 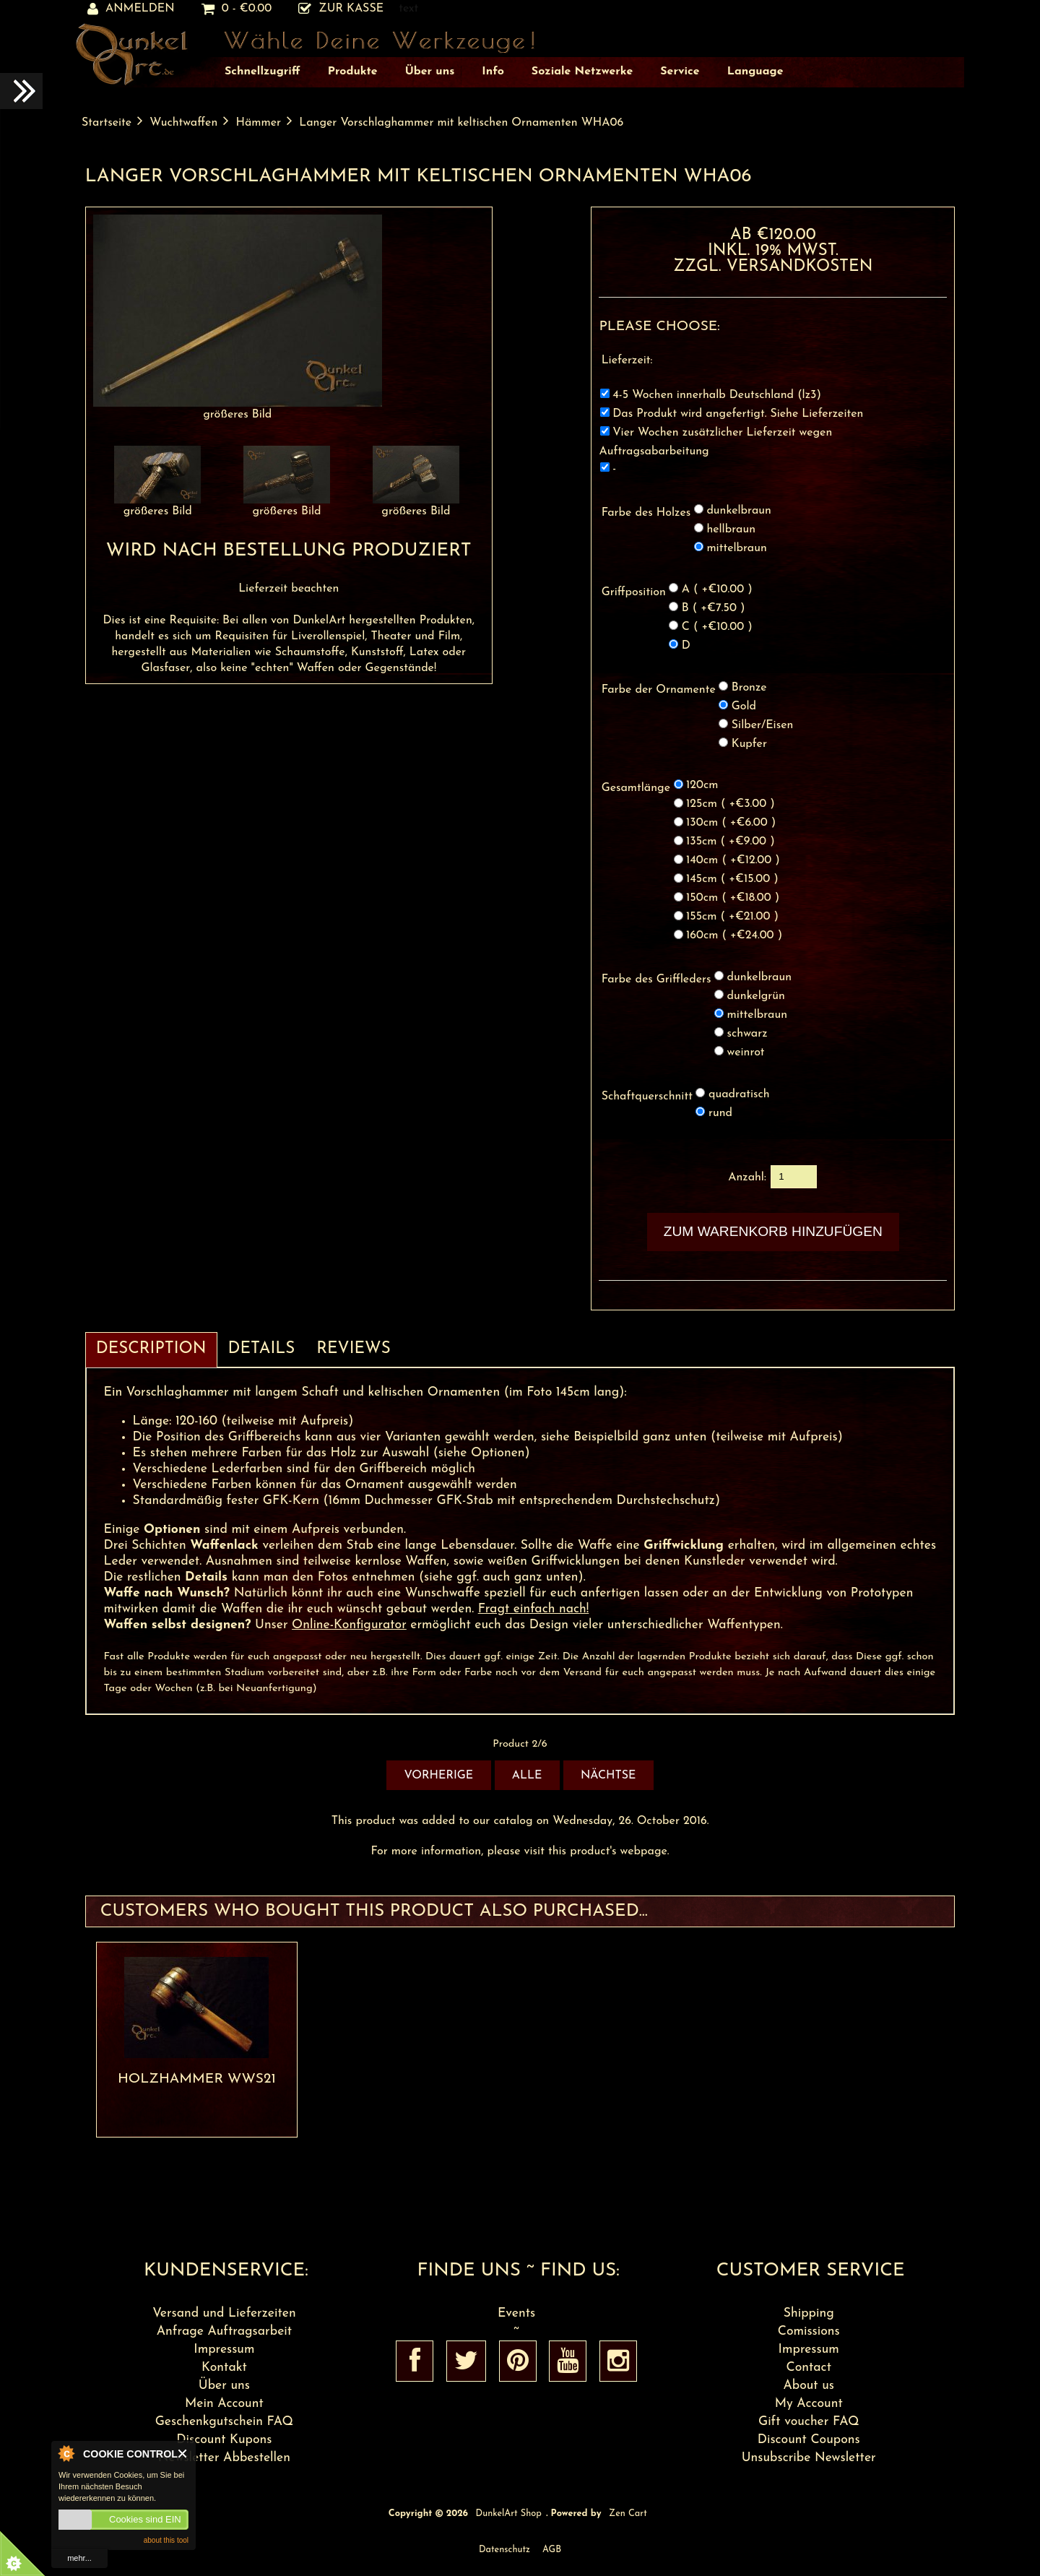 I want to click on 120cm, so click(x=702, y=786).